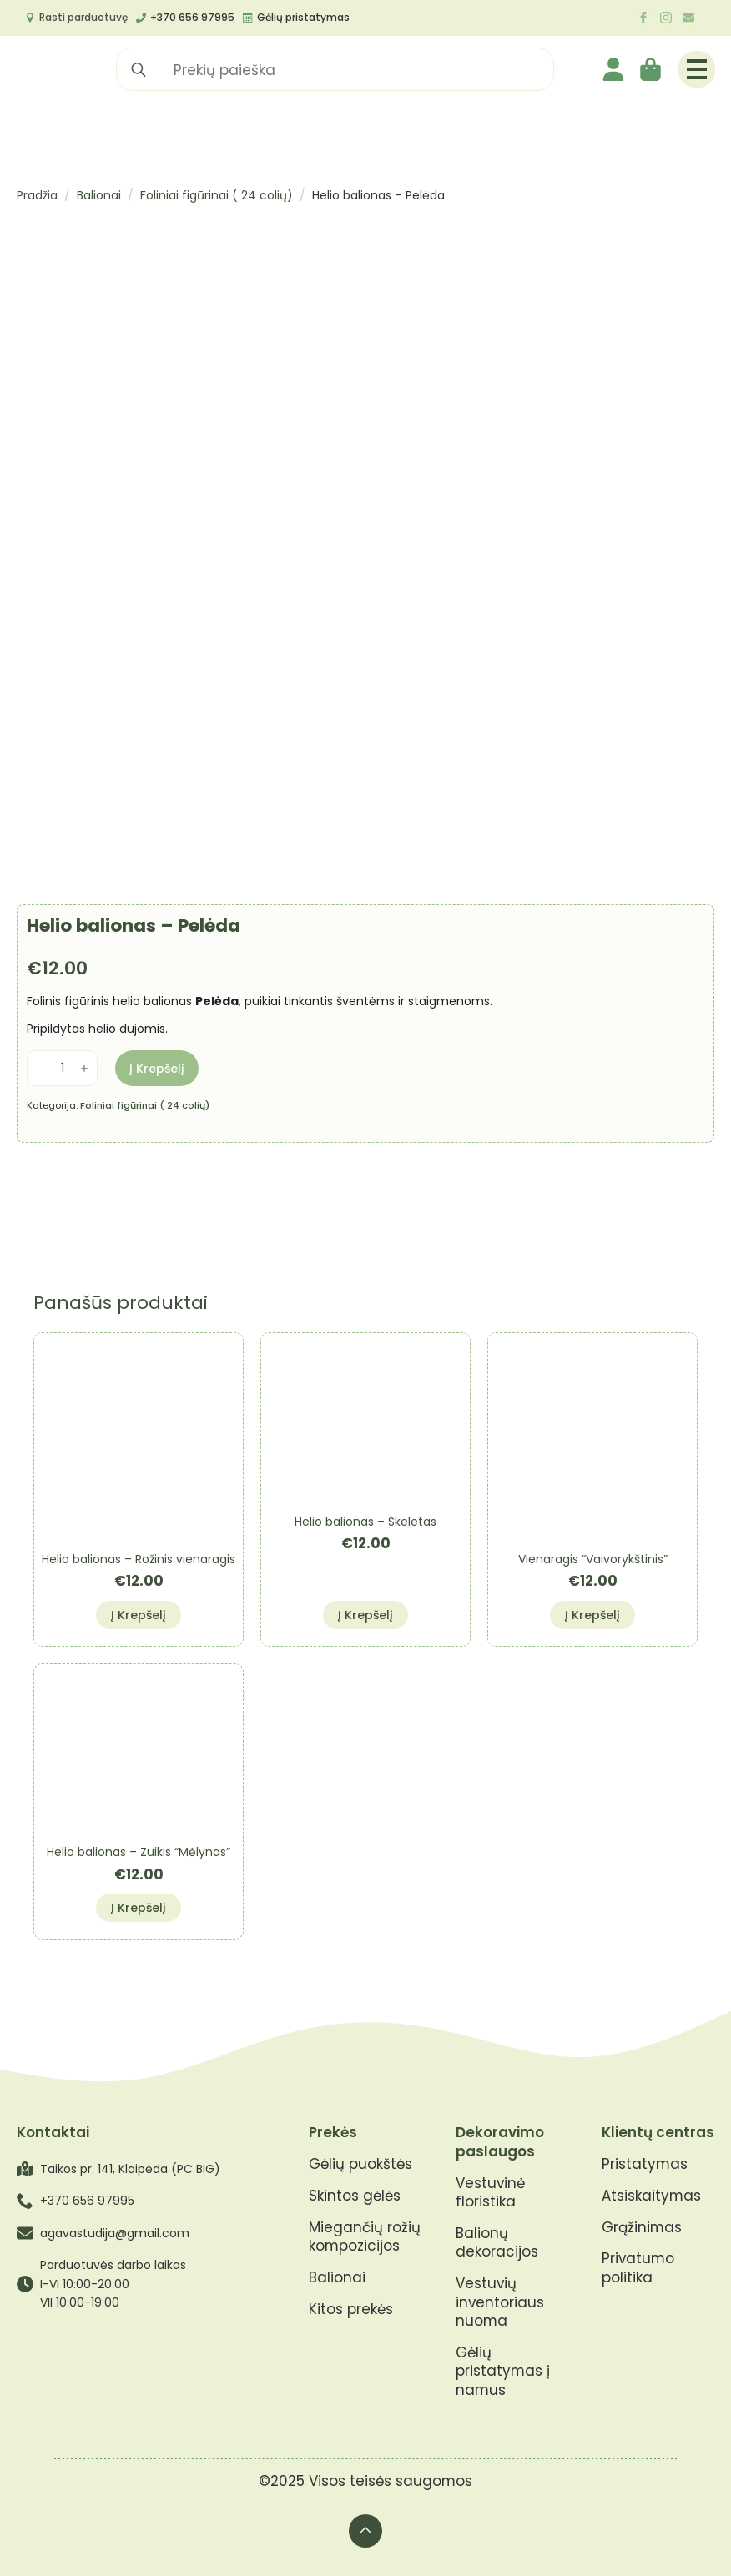 Image resolution: width=731 pixels, height=2576 pixels. Describe the element at coordinates (497, 2243) in the screenshot. I see `Balionų dekoracijos` at that location.